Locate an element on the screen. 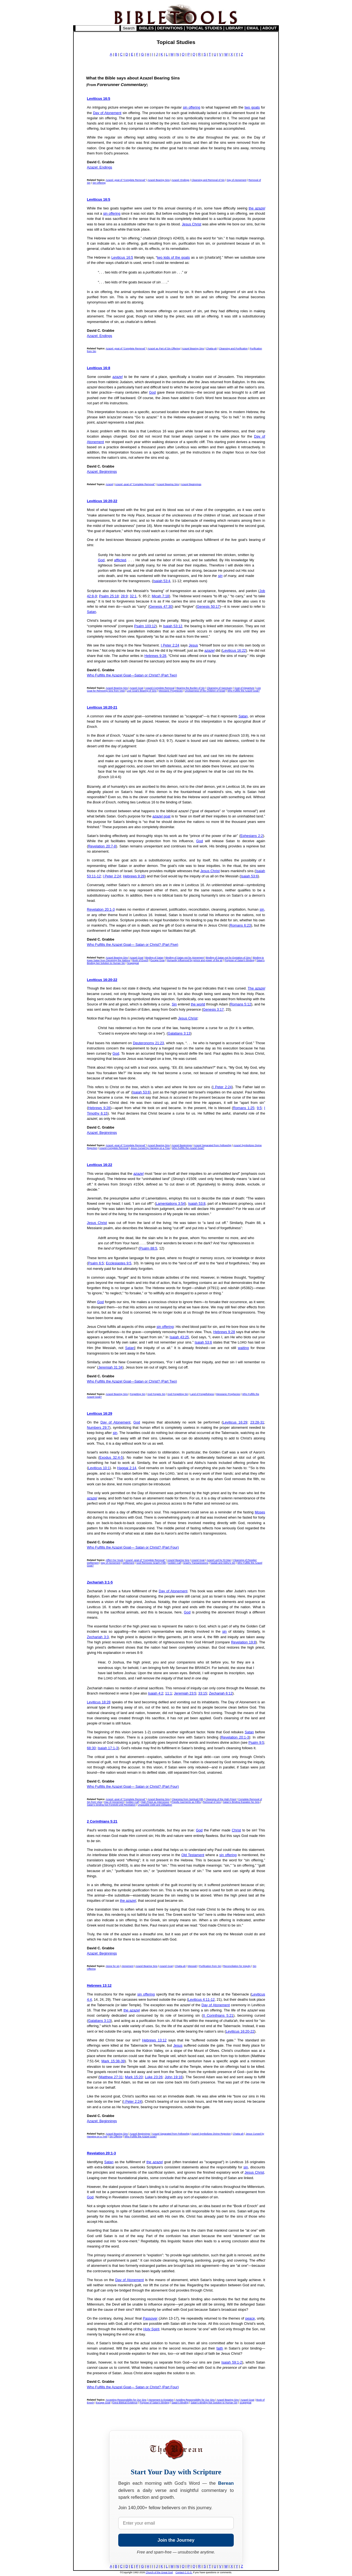  Who Fulfills the Azazel Goat? is located at coordinates (243, 690).